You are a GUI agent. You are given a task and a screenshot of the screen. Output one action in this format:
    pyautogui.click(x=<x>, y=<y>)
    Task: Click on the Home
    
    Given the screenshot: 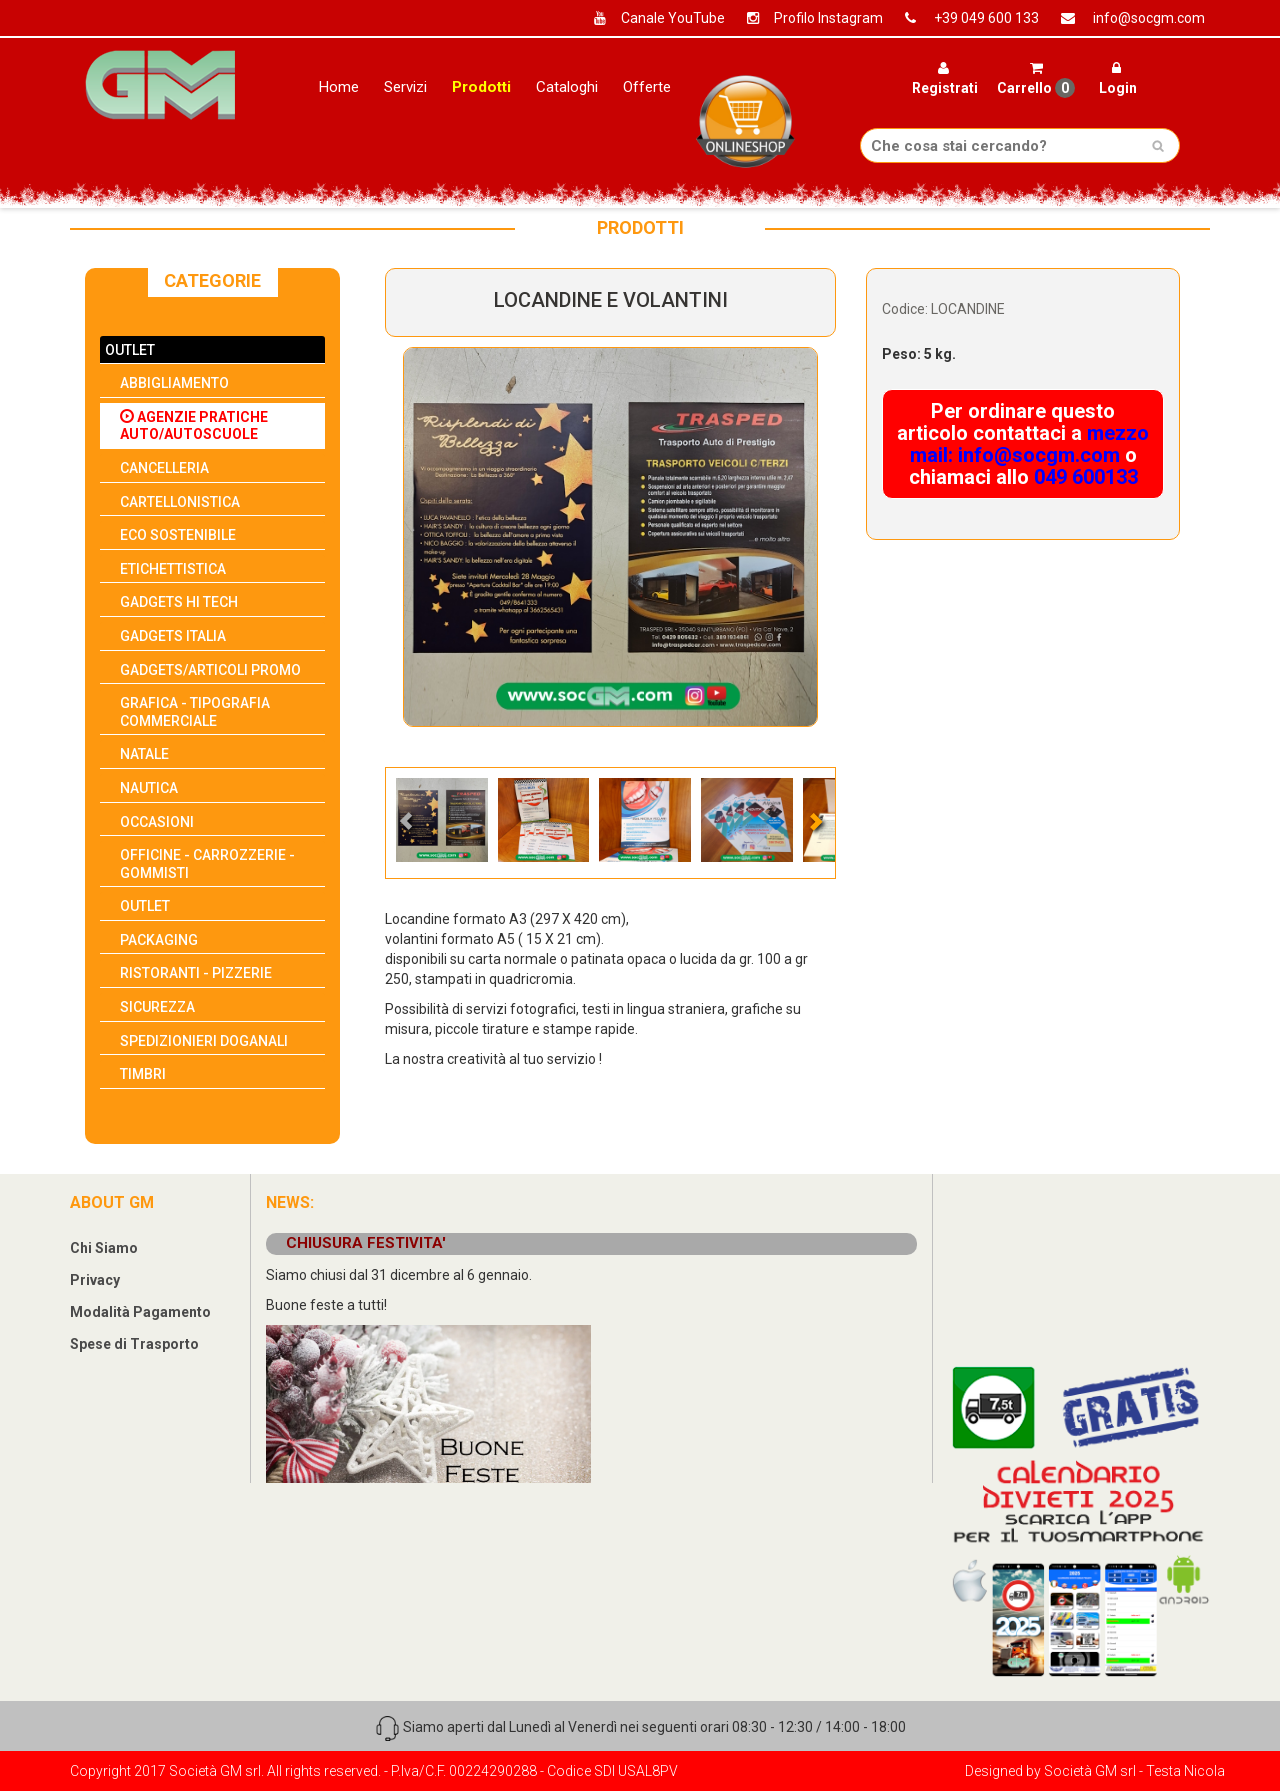 What is the action you would take?
    pyautogui.click(x=338, y=87)
    